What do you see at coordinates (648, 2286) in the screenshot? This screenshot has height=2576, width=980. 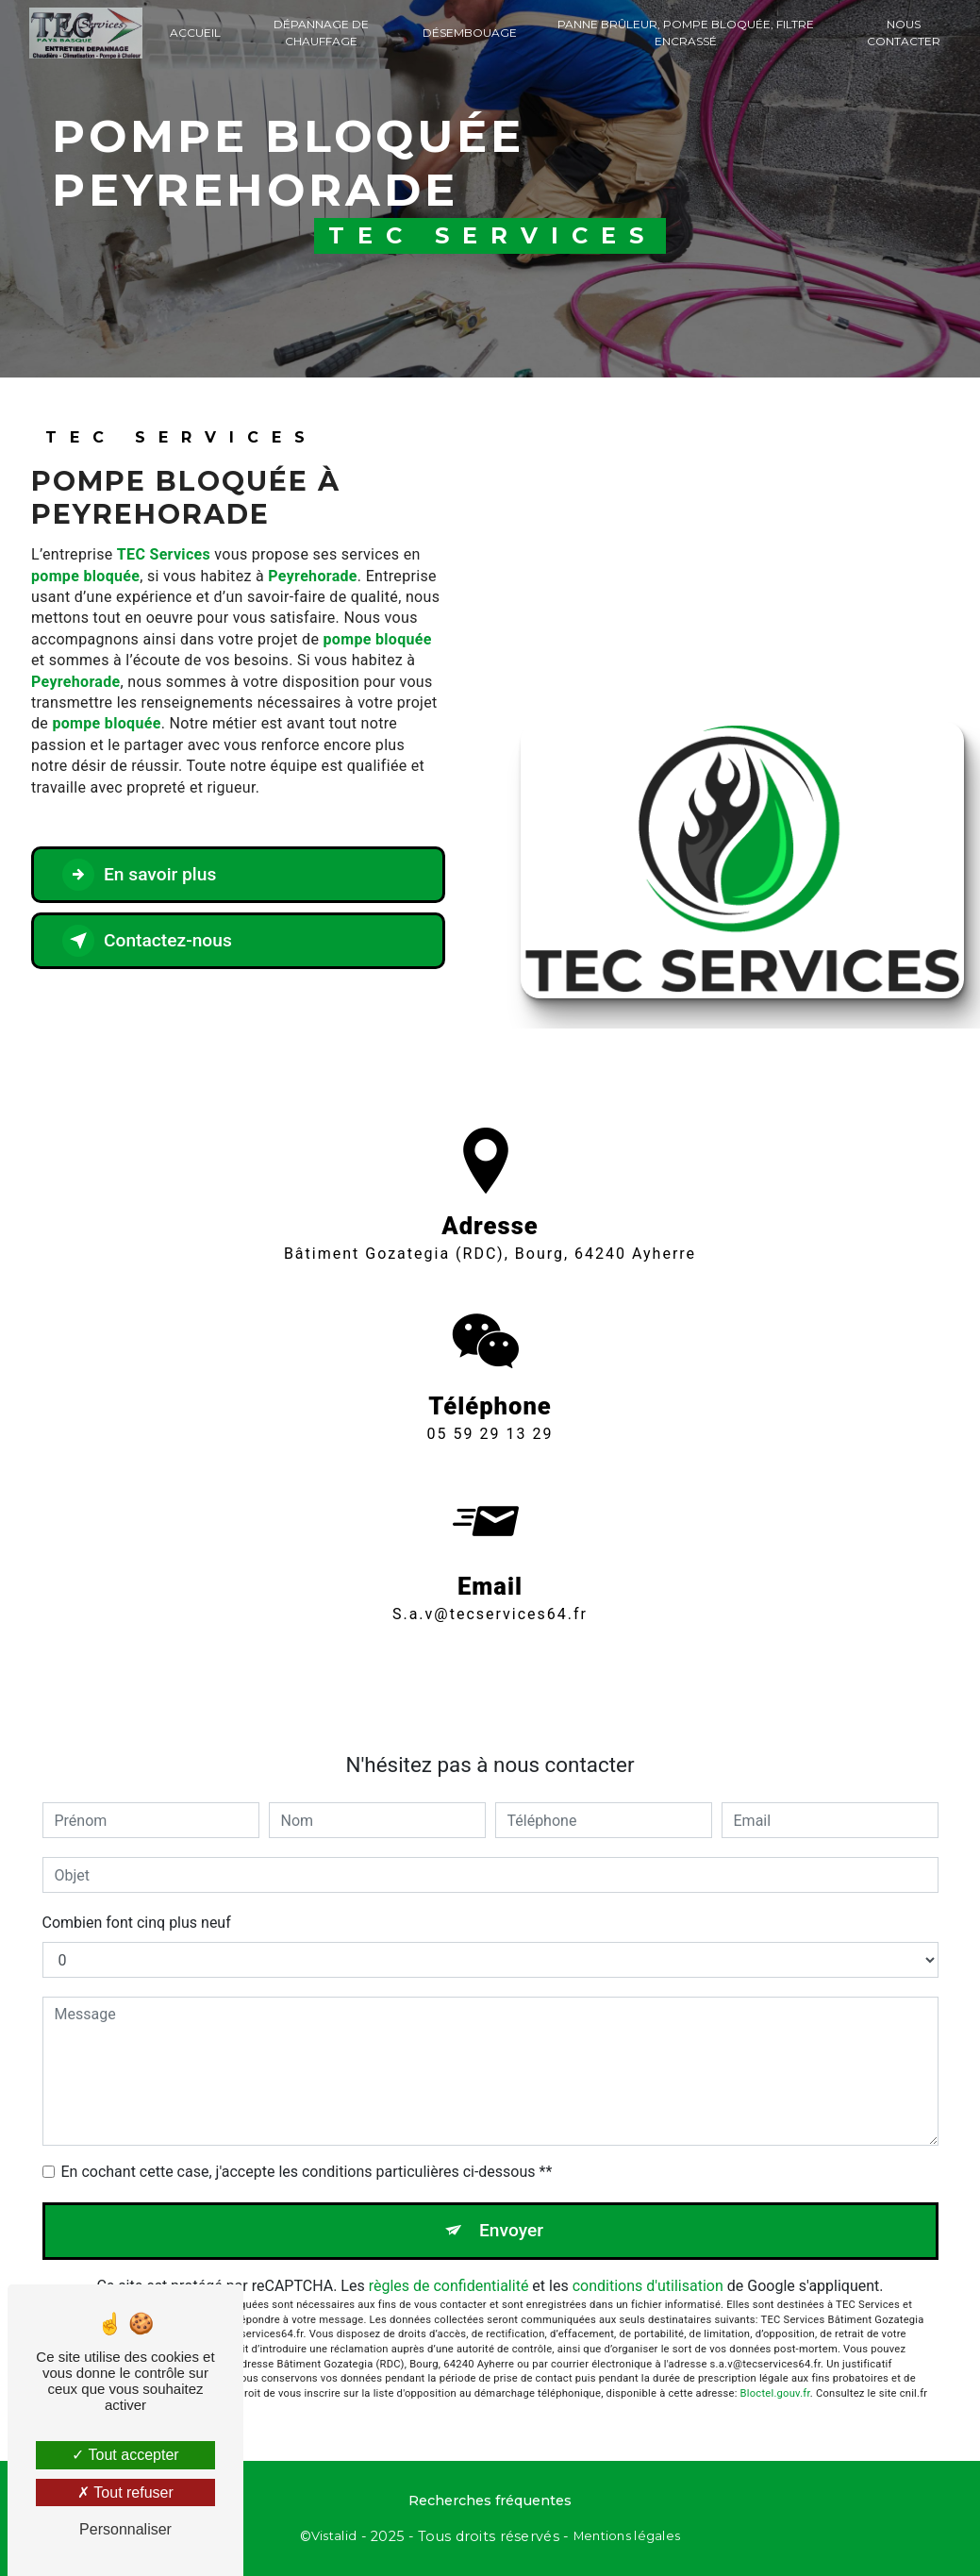 I see `conditions d'utilisation` at bounding box center [648, 2286].